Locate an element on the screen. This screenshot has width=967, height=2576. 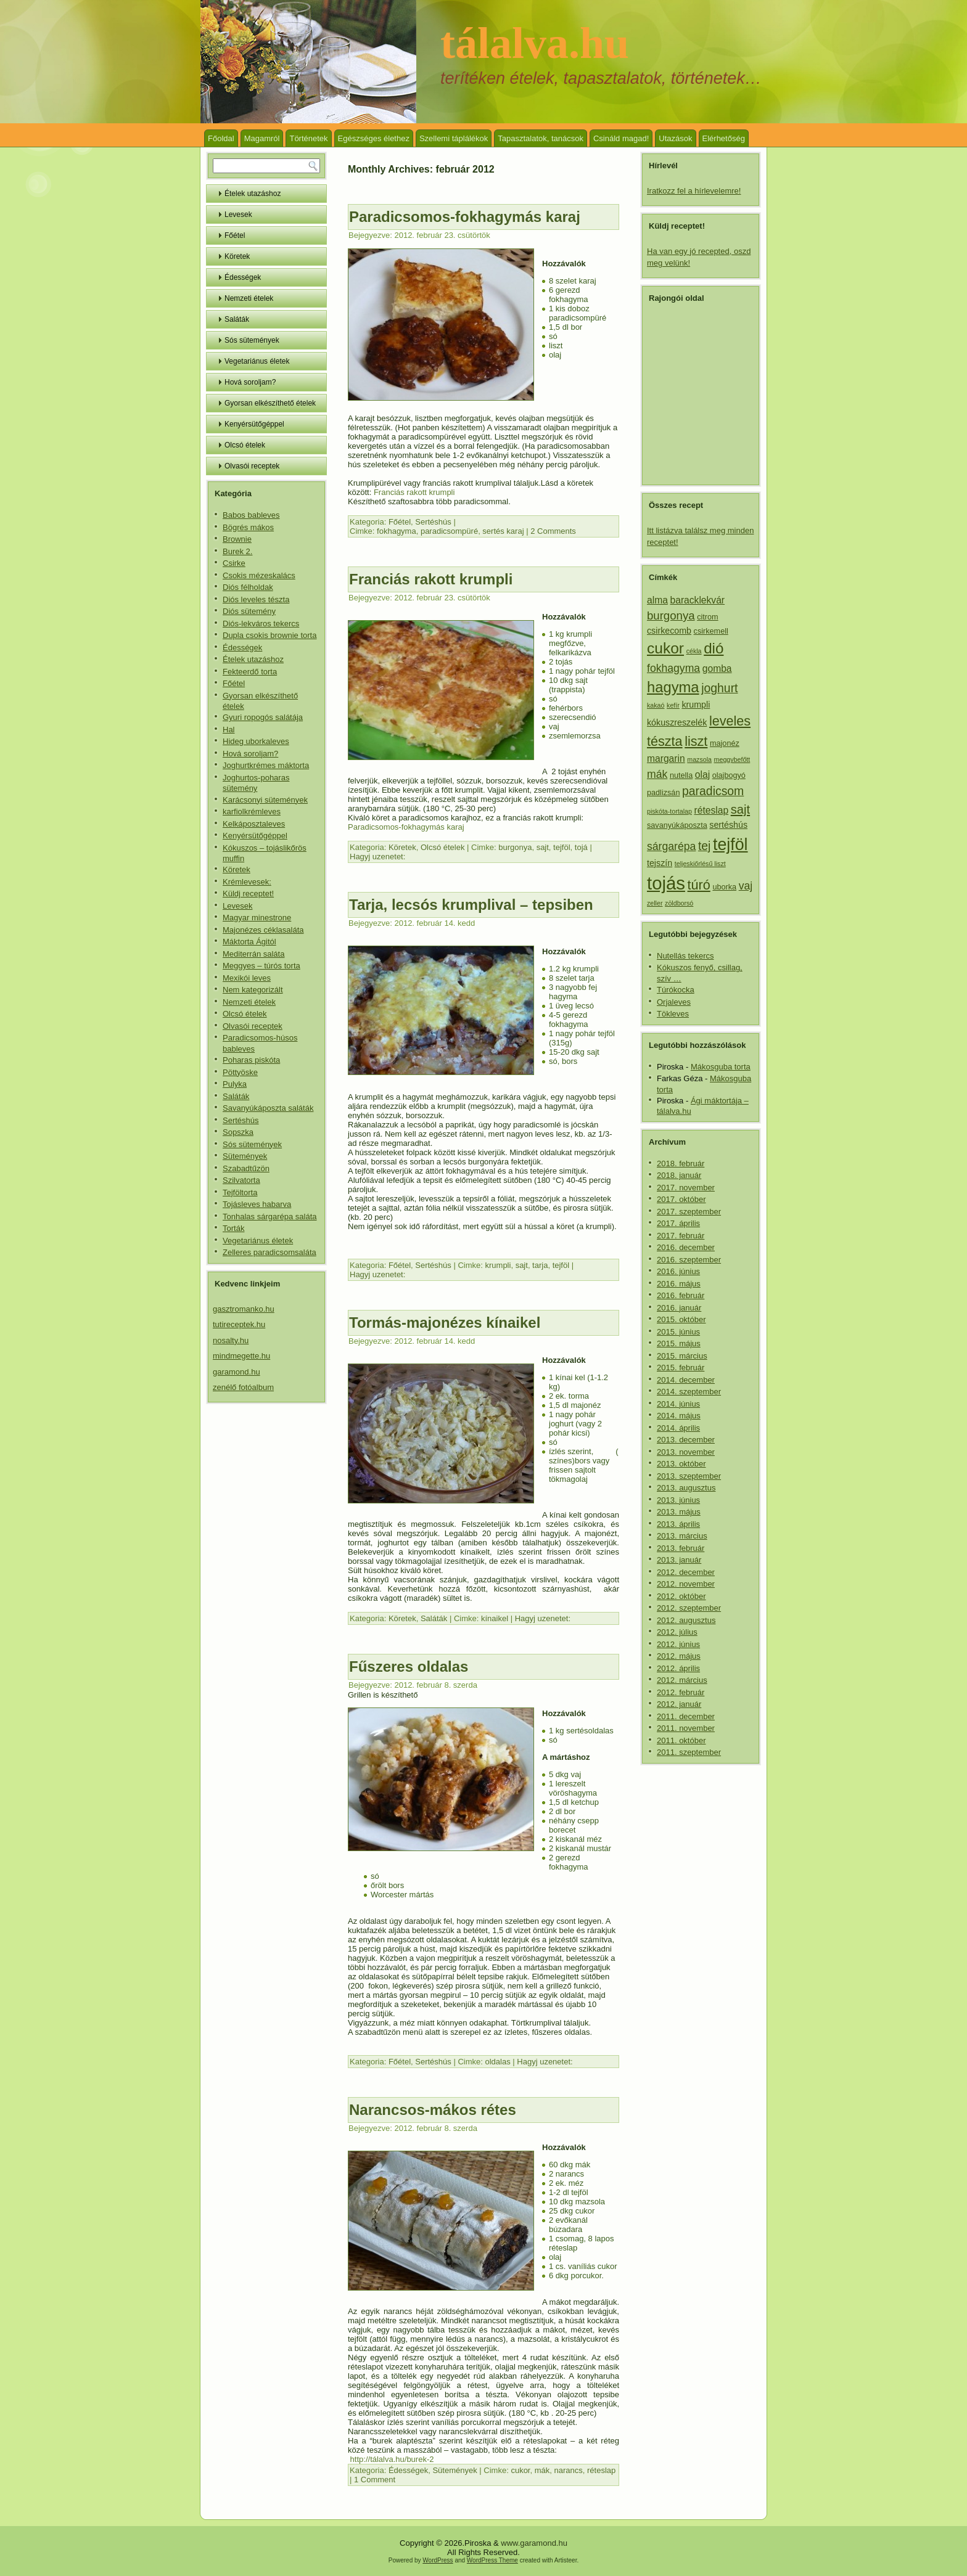
2013. április is located at coordinates (678, 1524).